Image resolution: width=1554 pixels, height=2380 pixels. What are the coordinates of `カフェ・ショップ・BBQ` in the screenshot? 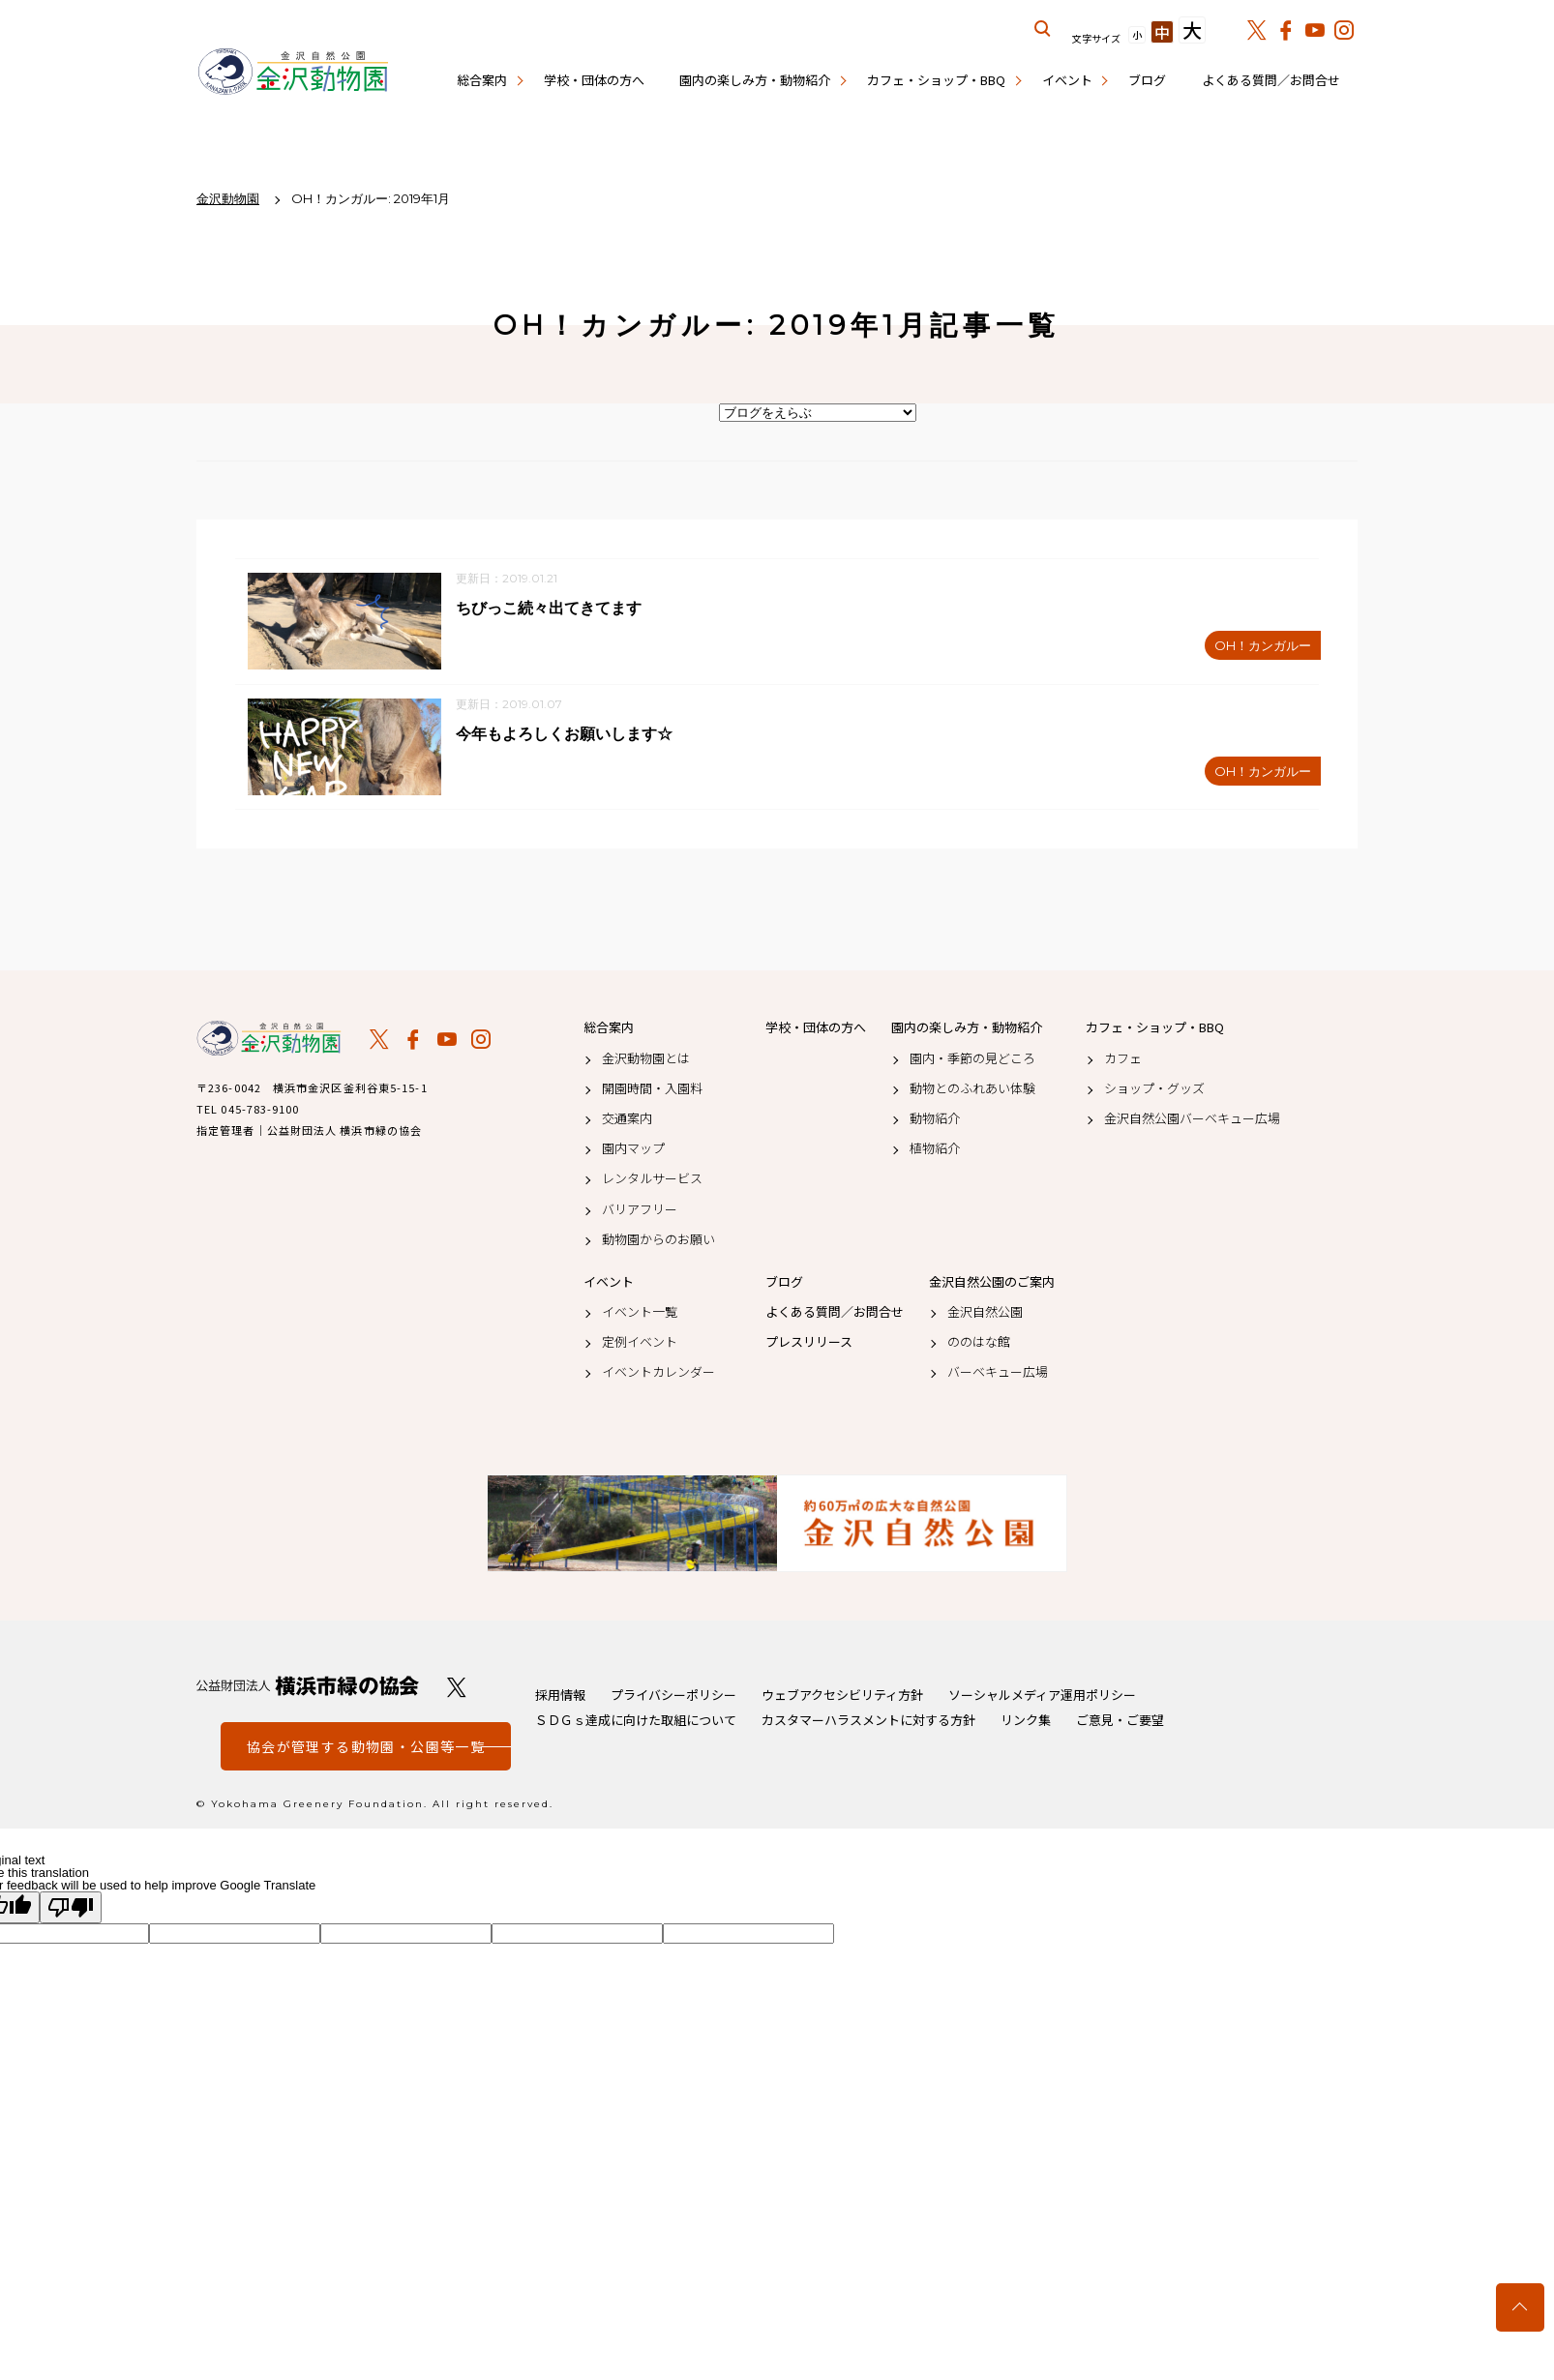 It's located at (936, 80).